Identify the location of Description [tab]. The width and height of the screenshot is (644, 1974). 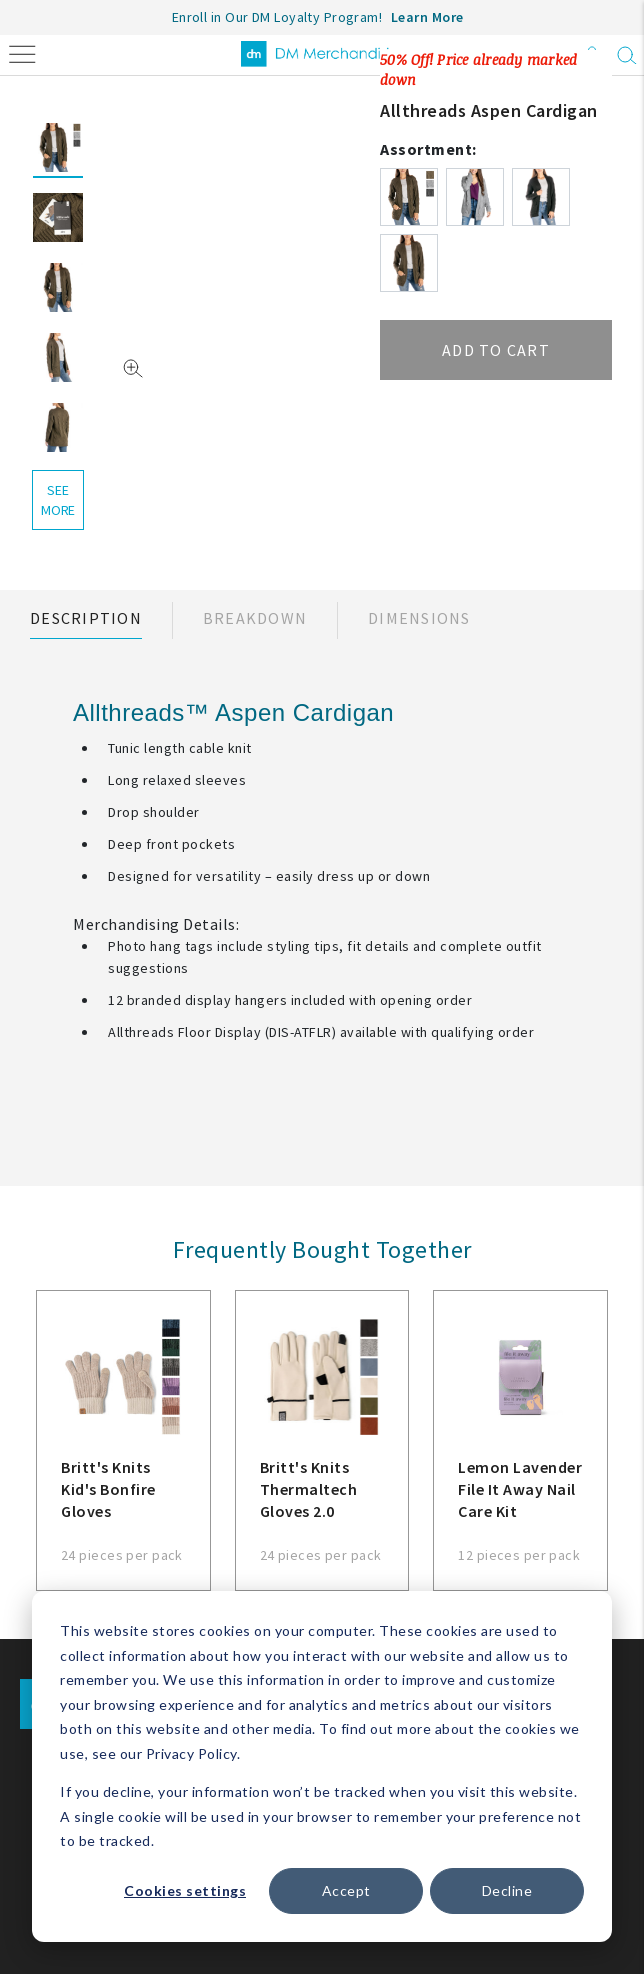
(86, 618).